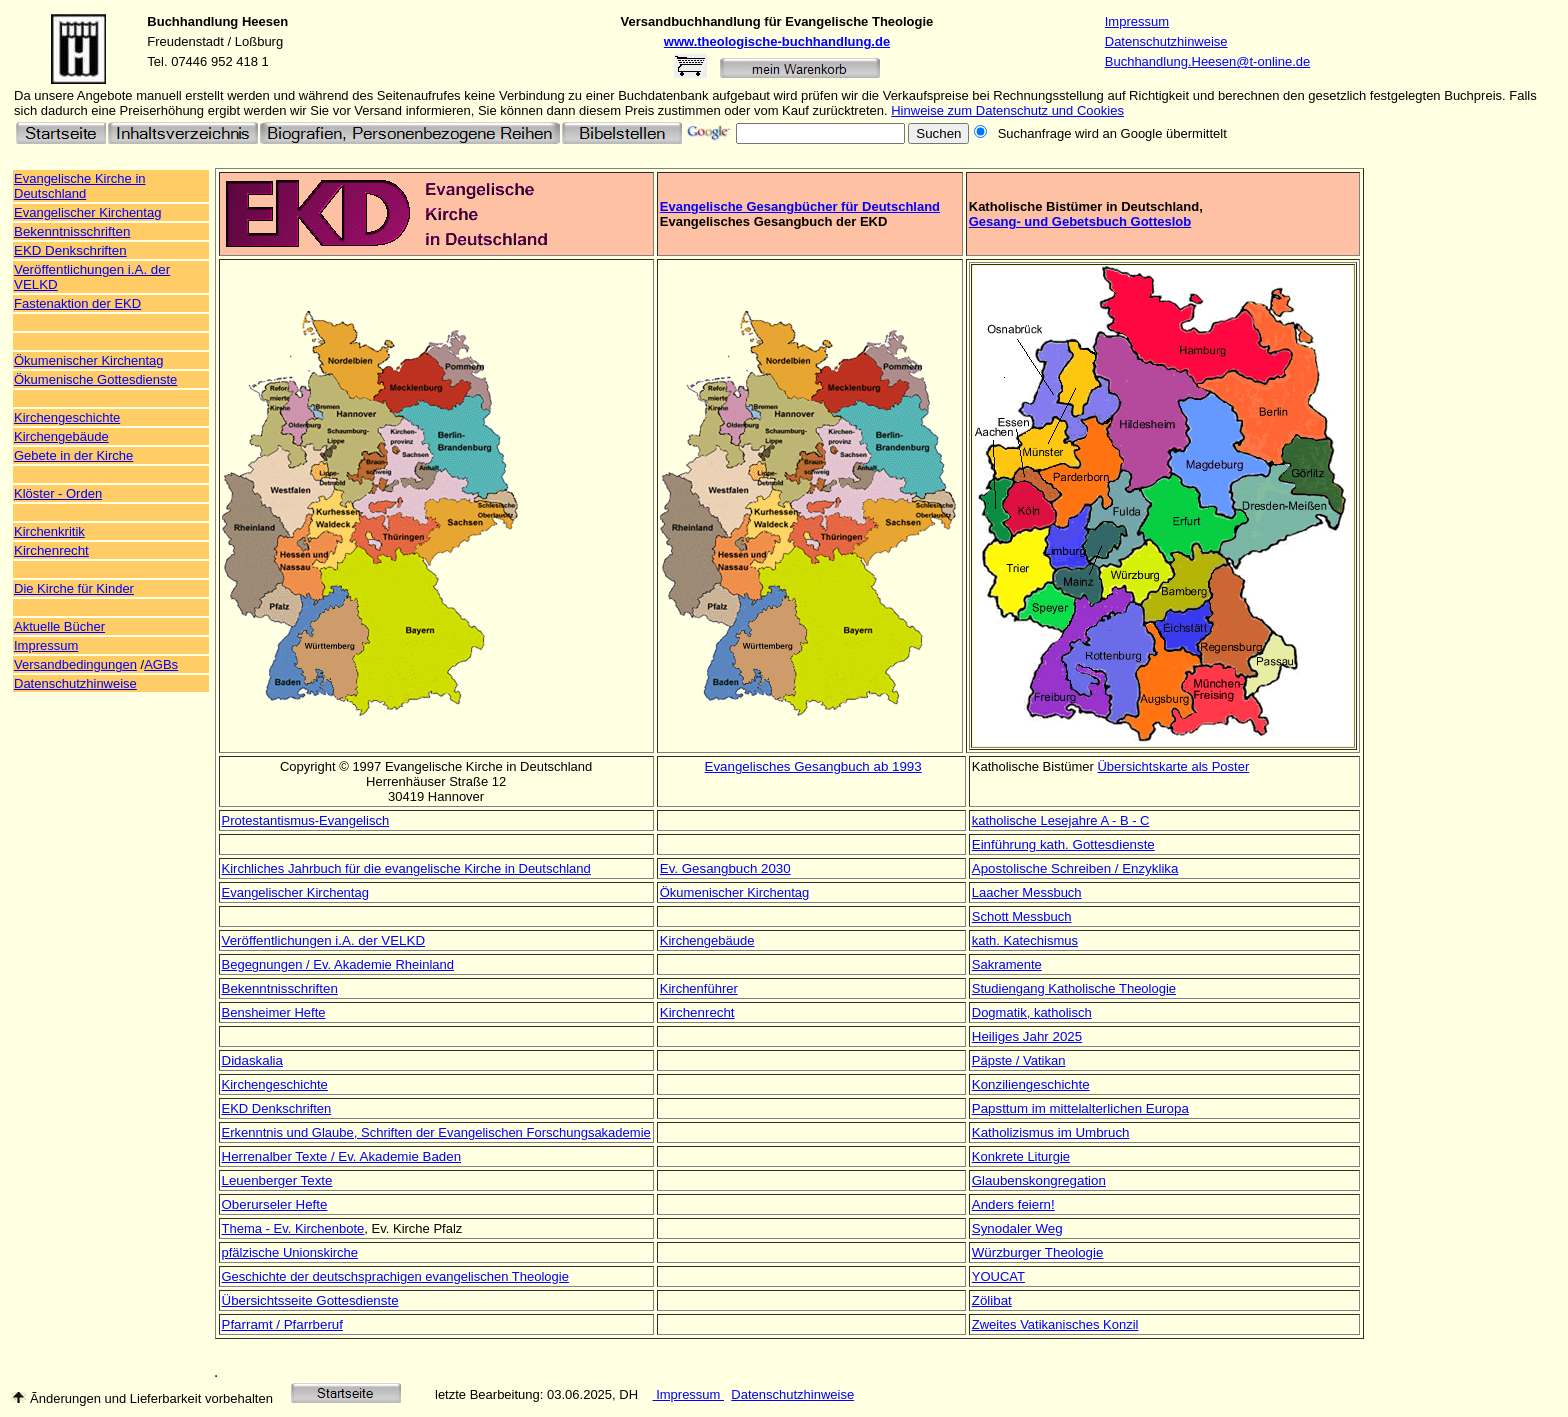  Describe the element at coordinates (161, 664) in the screenshot. I see `AGBs` at that location.